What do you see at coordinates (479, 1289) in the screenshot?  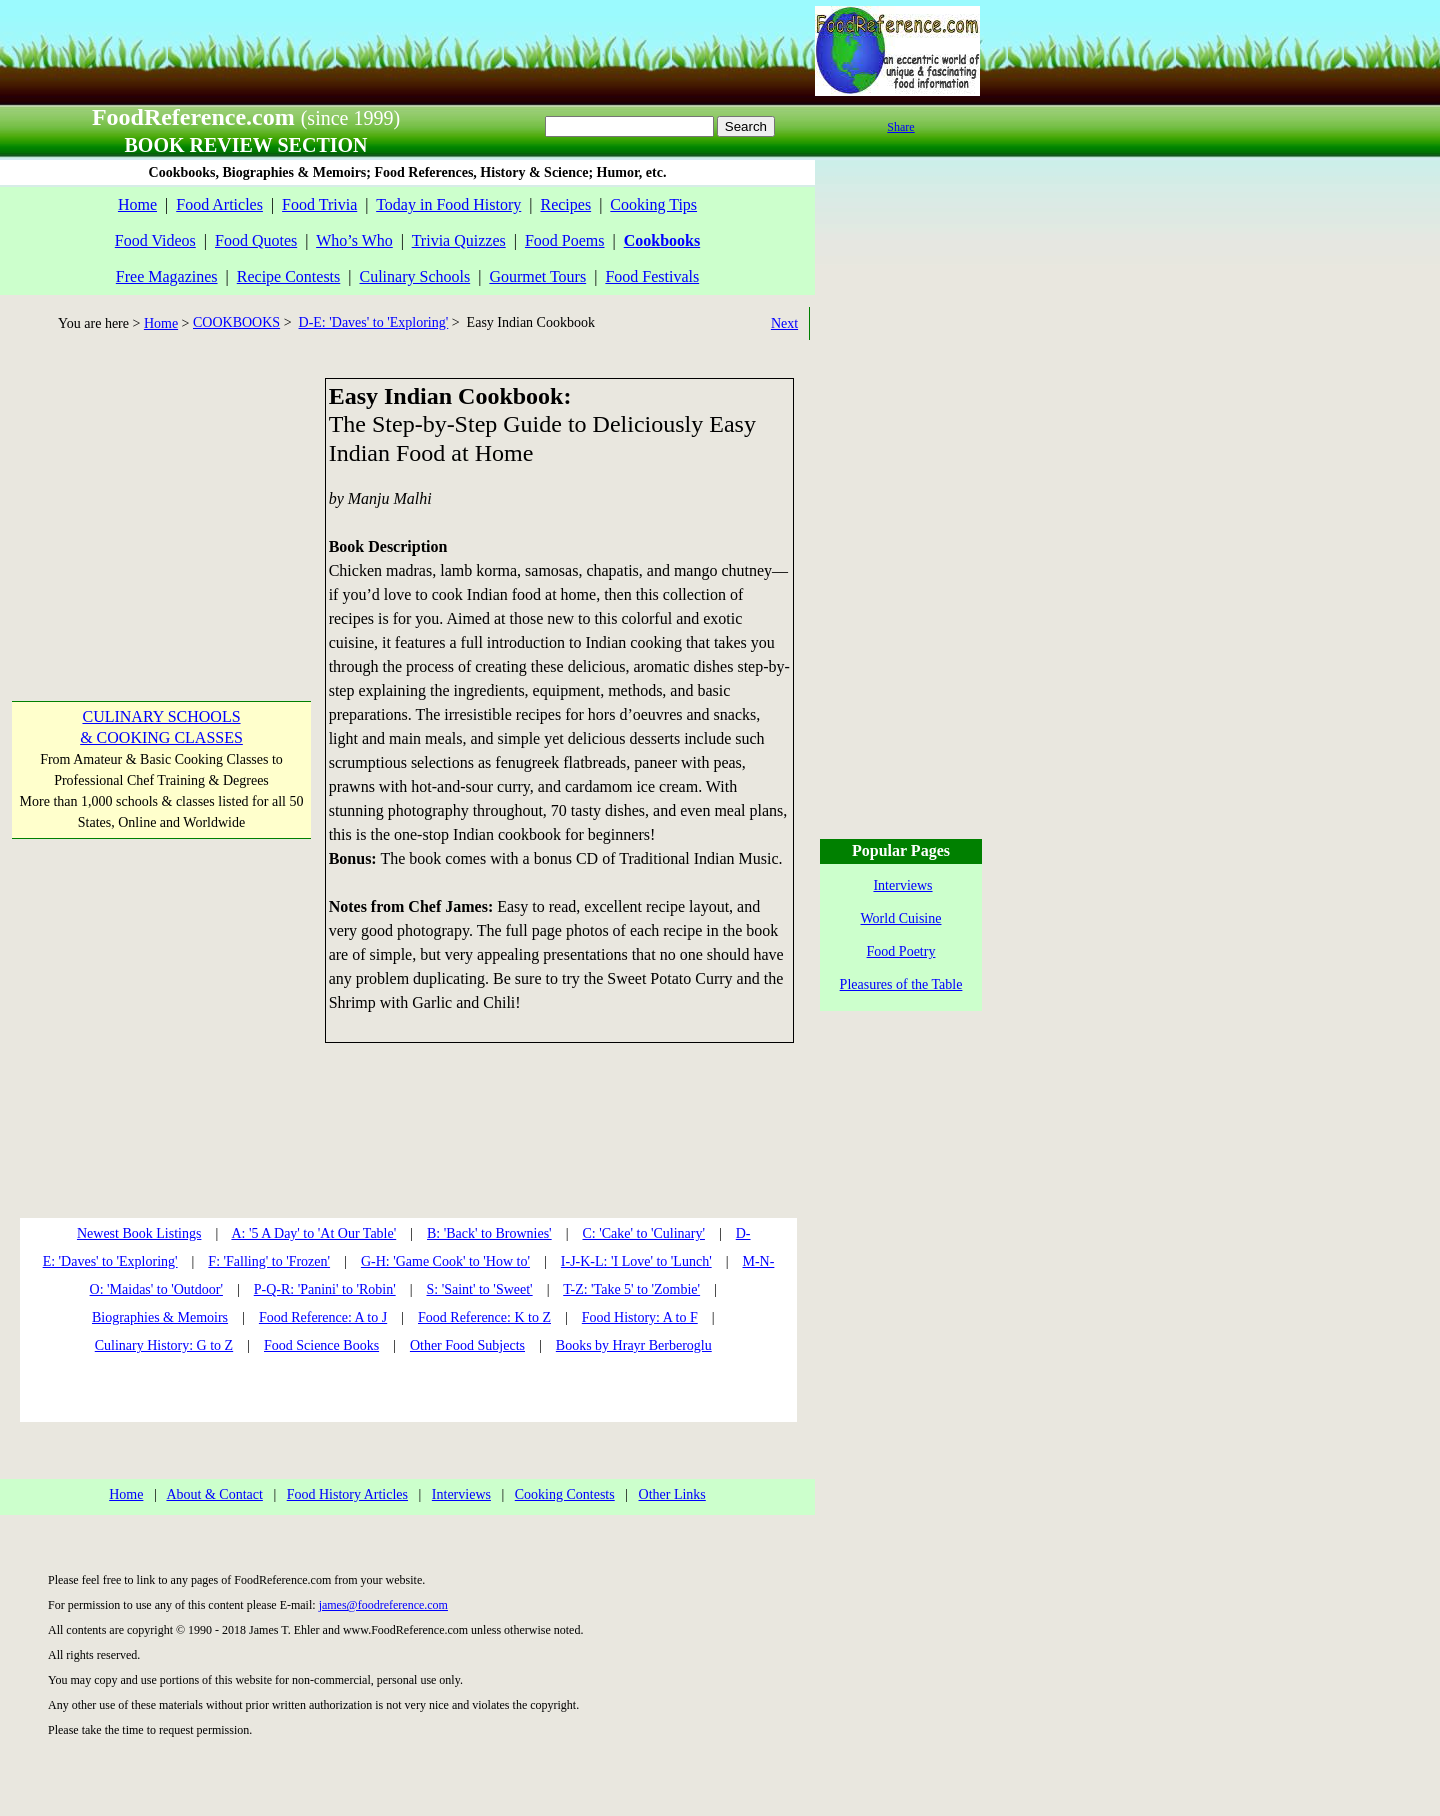 I see `S: 'Saint' to 'Sweet'` at bounding box center [479, 1289].